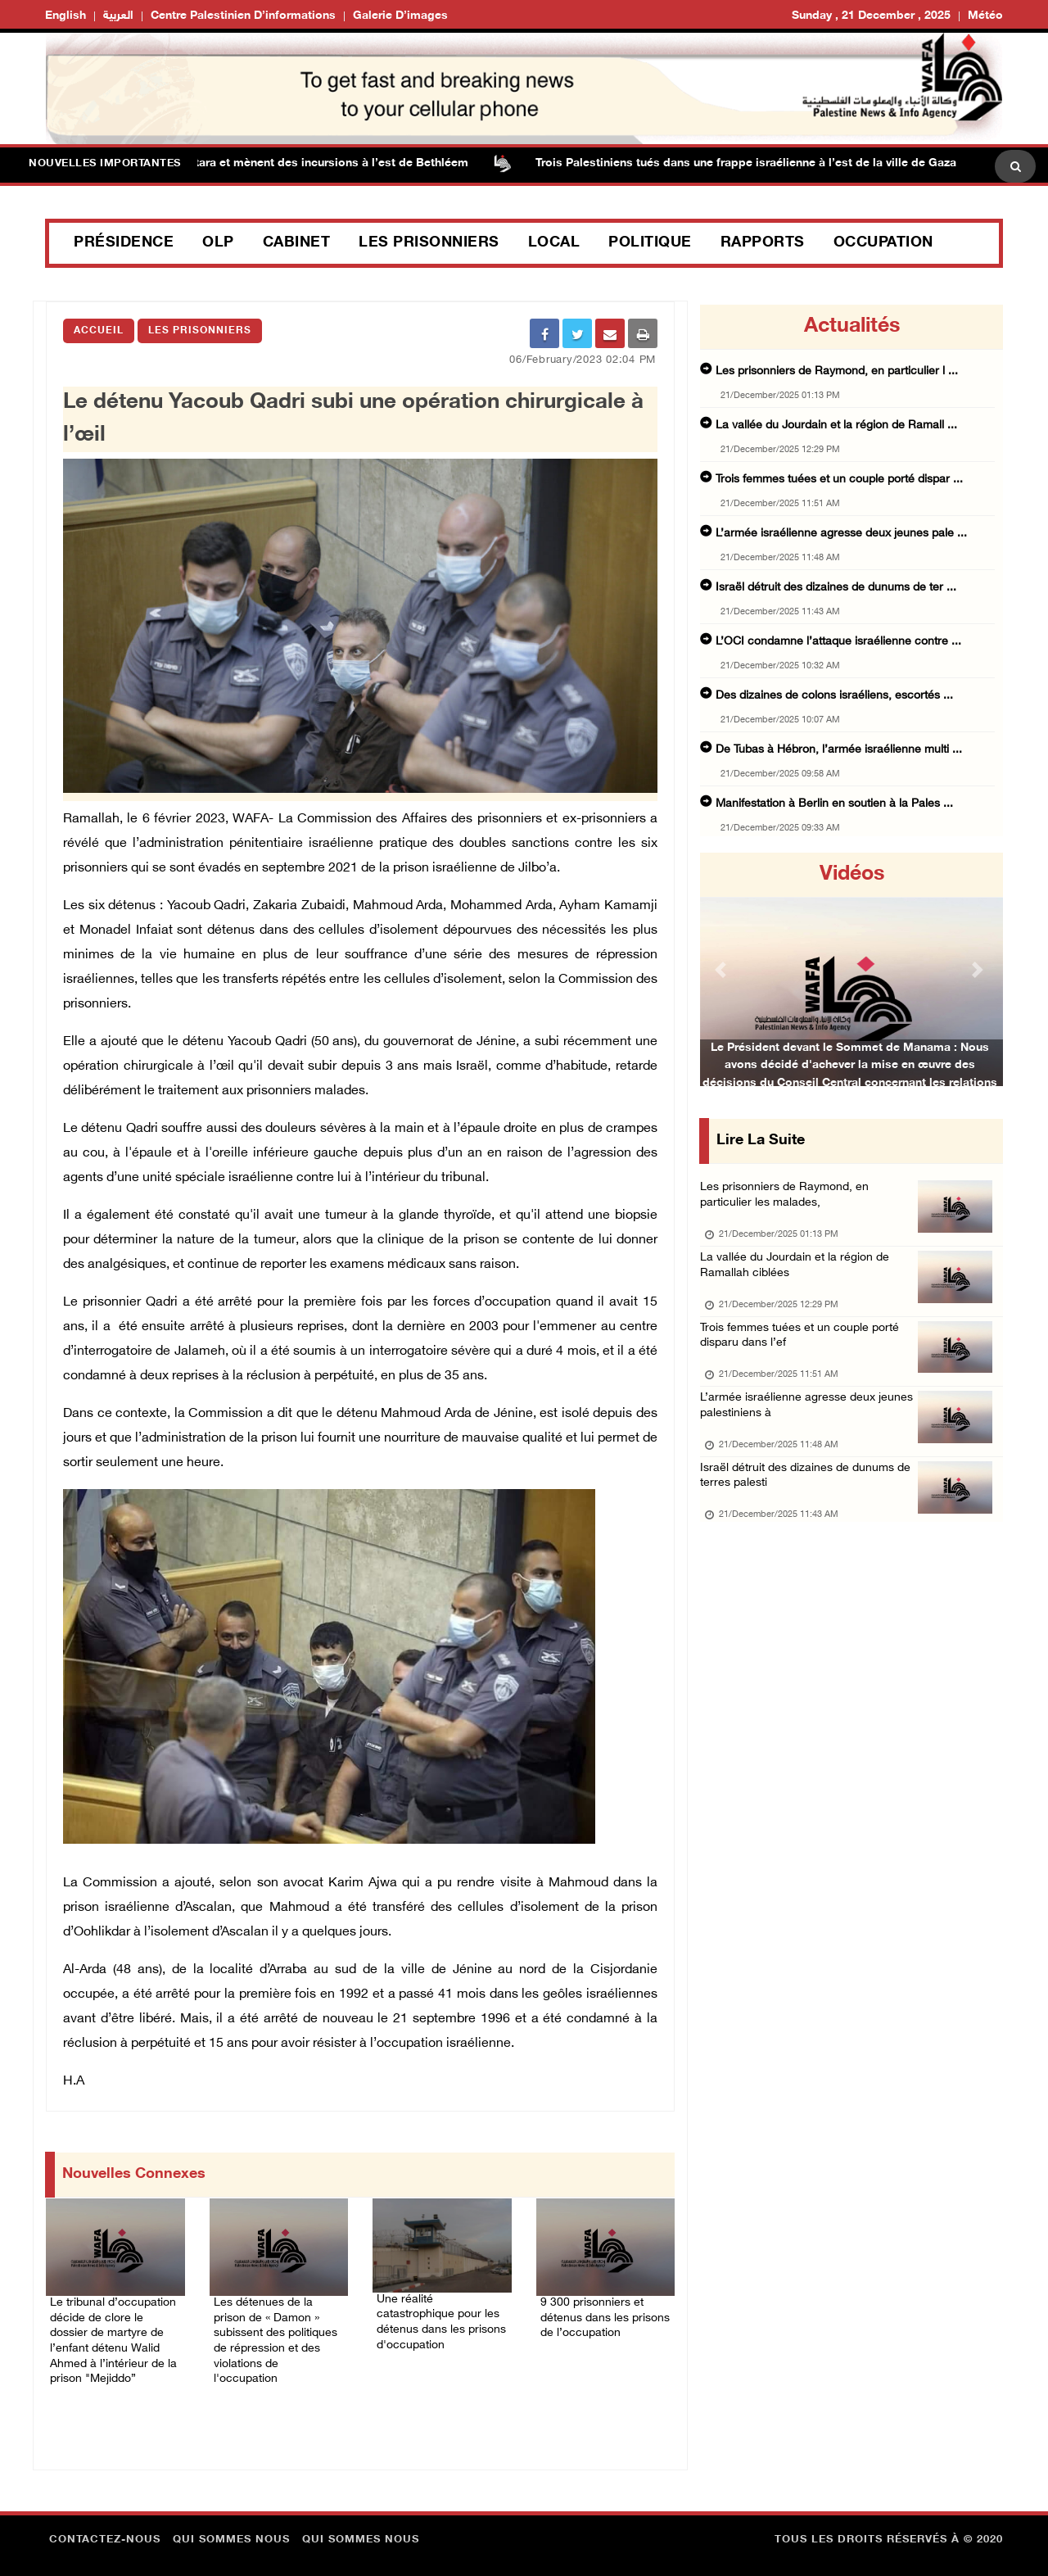 Image resolution: width=1048 pixels, height=2576 pixels. What do you see at coordinates (834, 696) in the screenshot?
I see `Des dizaines de colons israéliens, escortés ...` at bounding box center [834, 696].